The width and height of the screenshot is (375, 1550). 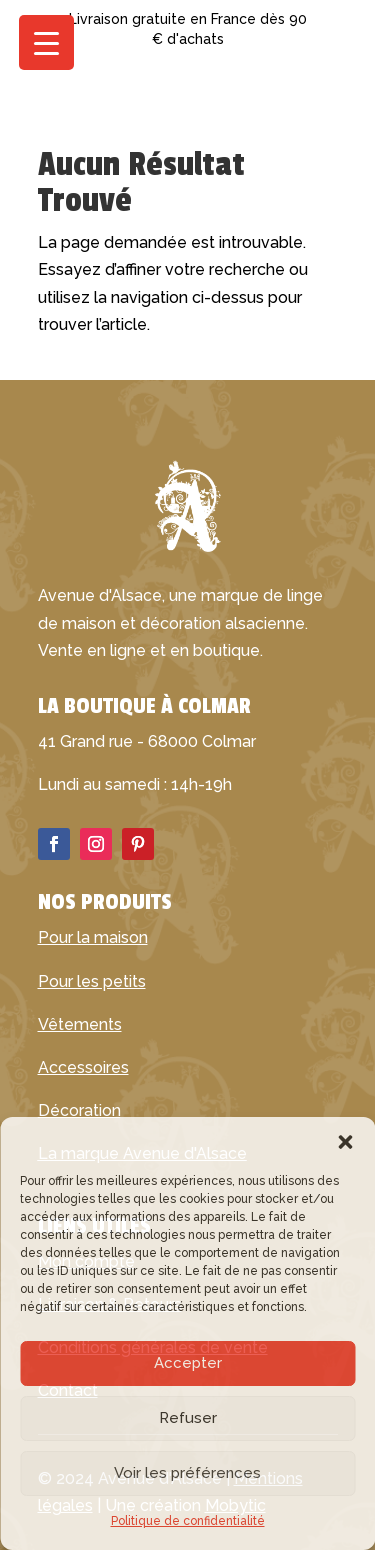 I want to click on Accepter, so click(x=188, y=1363).